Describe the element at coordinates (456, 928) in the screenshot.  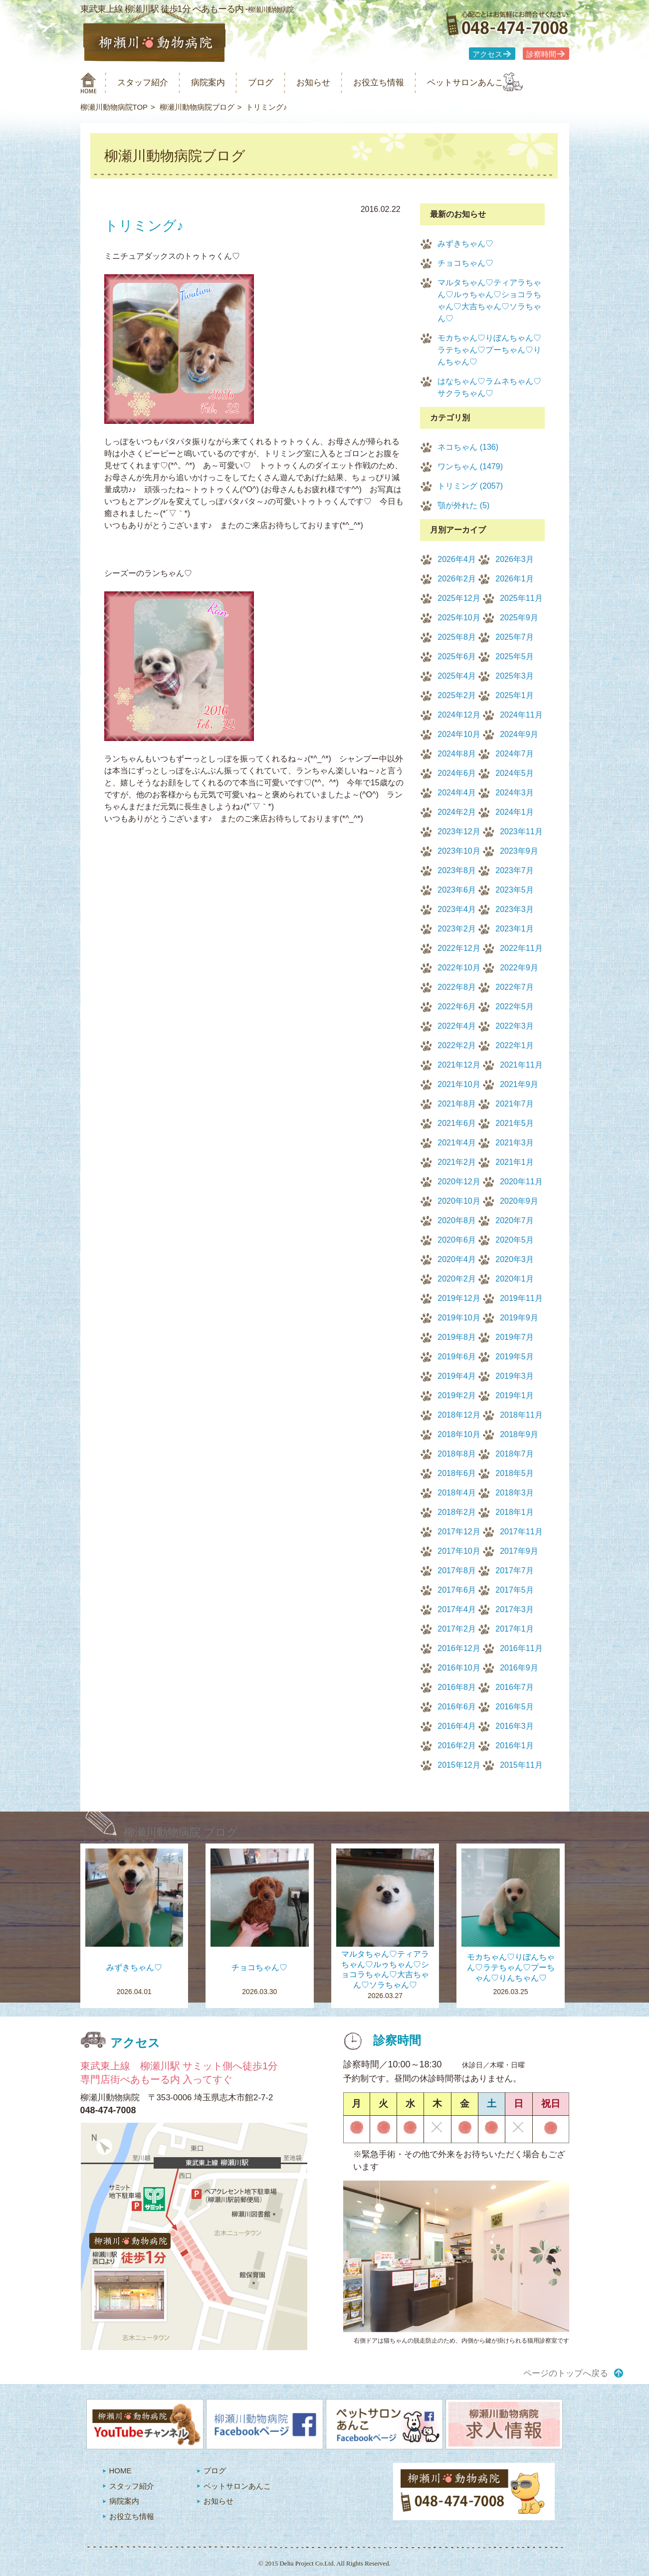
I see `2023年2月` at that location.